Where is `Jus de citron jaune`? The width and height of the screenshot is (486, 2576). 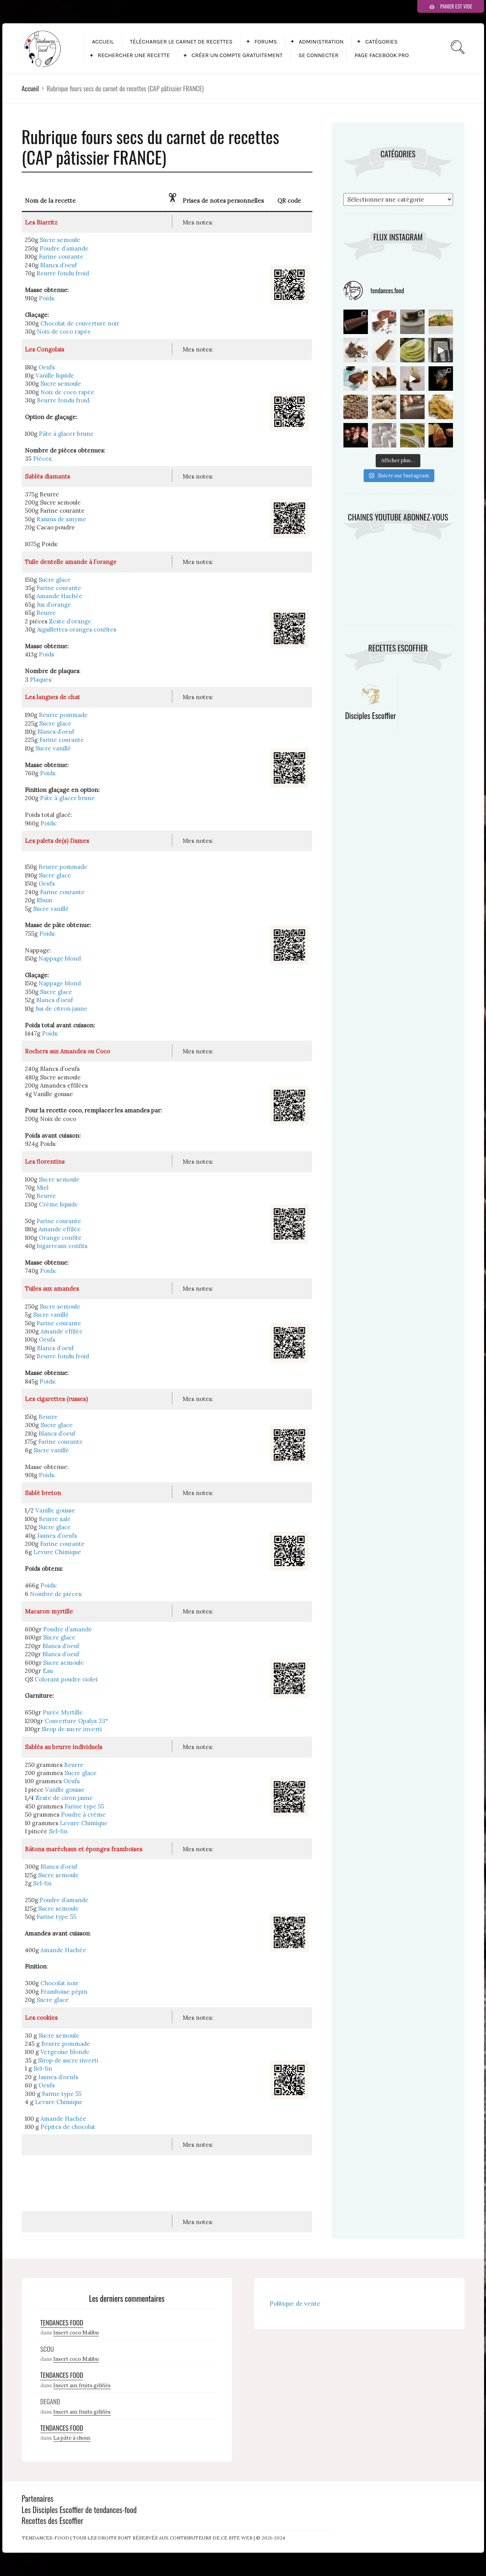 Jus de citron jaune is located at coordinates (61, 1008).